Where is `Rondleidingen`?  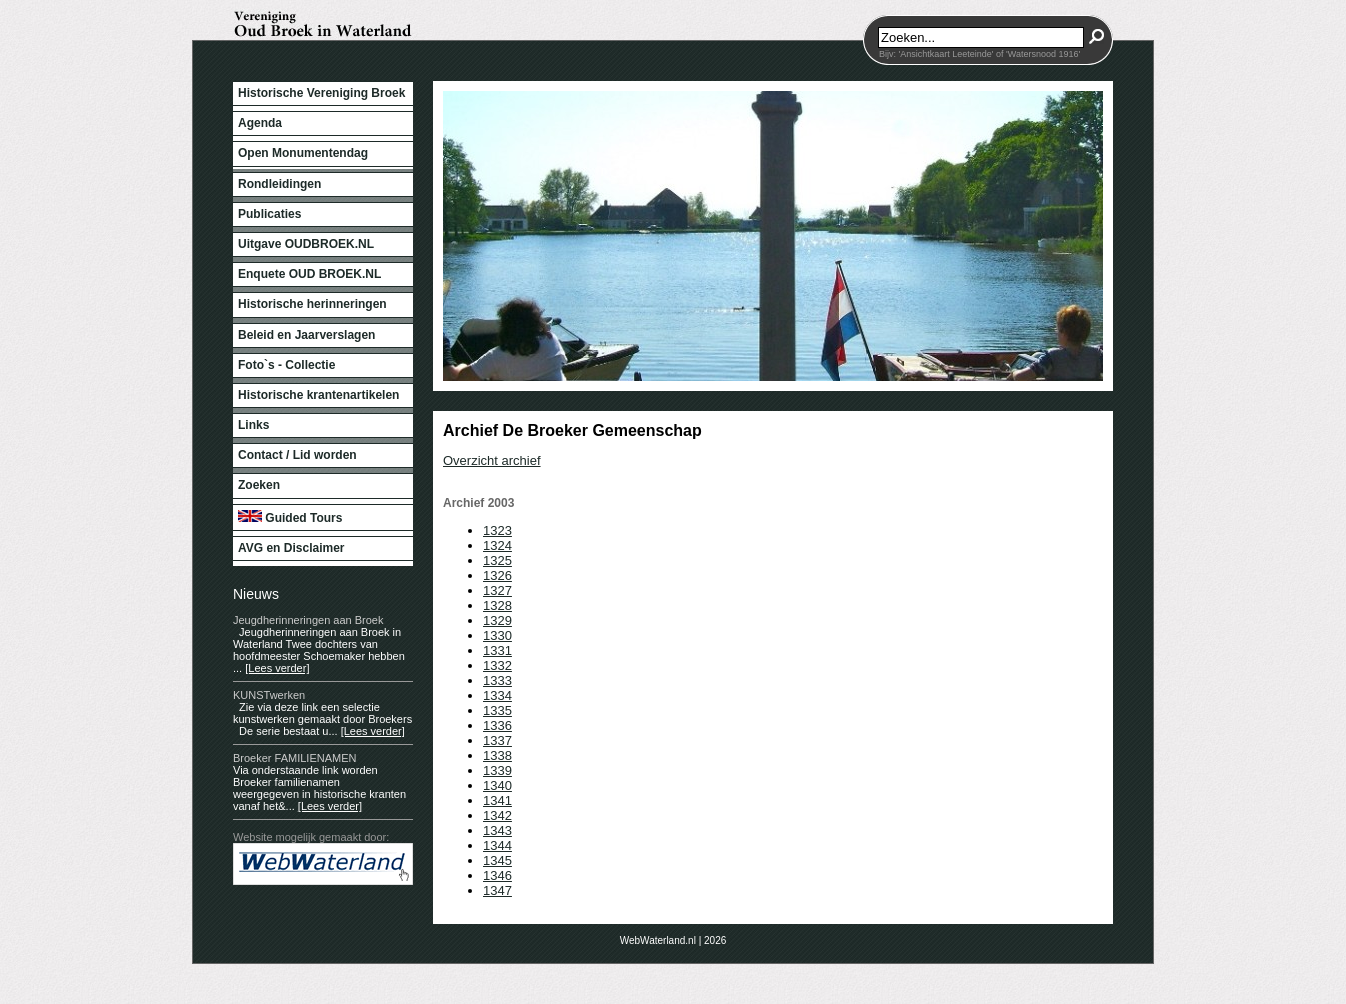
Rondleidingen is located at coordinates (279, 184).